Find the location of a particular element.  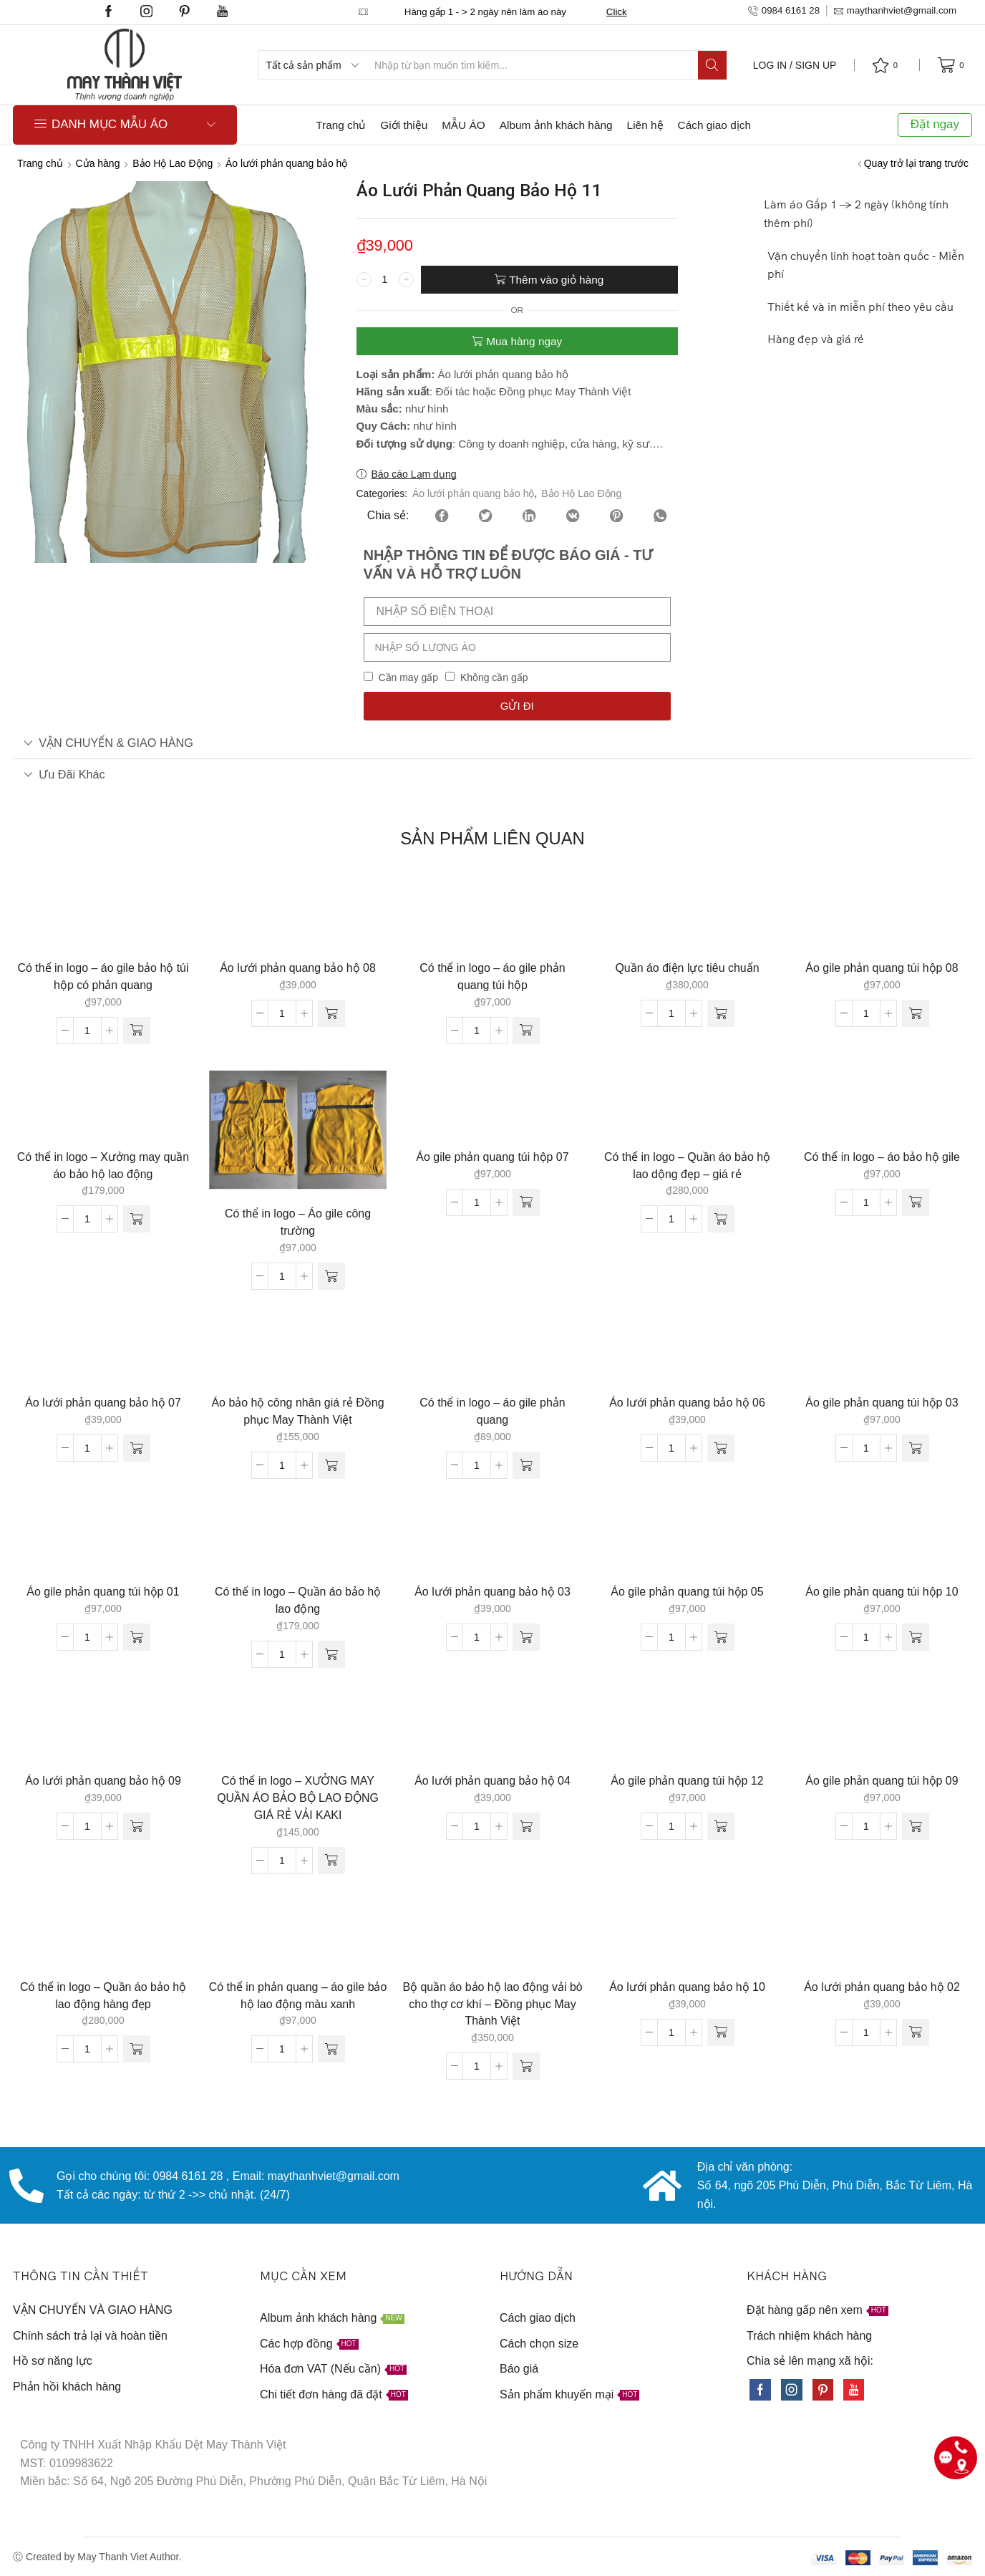

Áo gile phản quang túi hộp 10 is located at coordinates (881, 1592).